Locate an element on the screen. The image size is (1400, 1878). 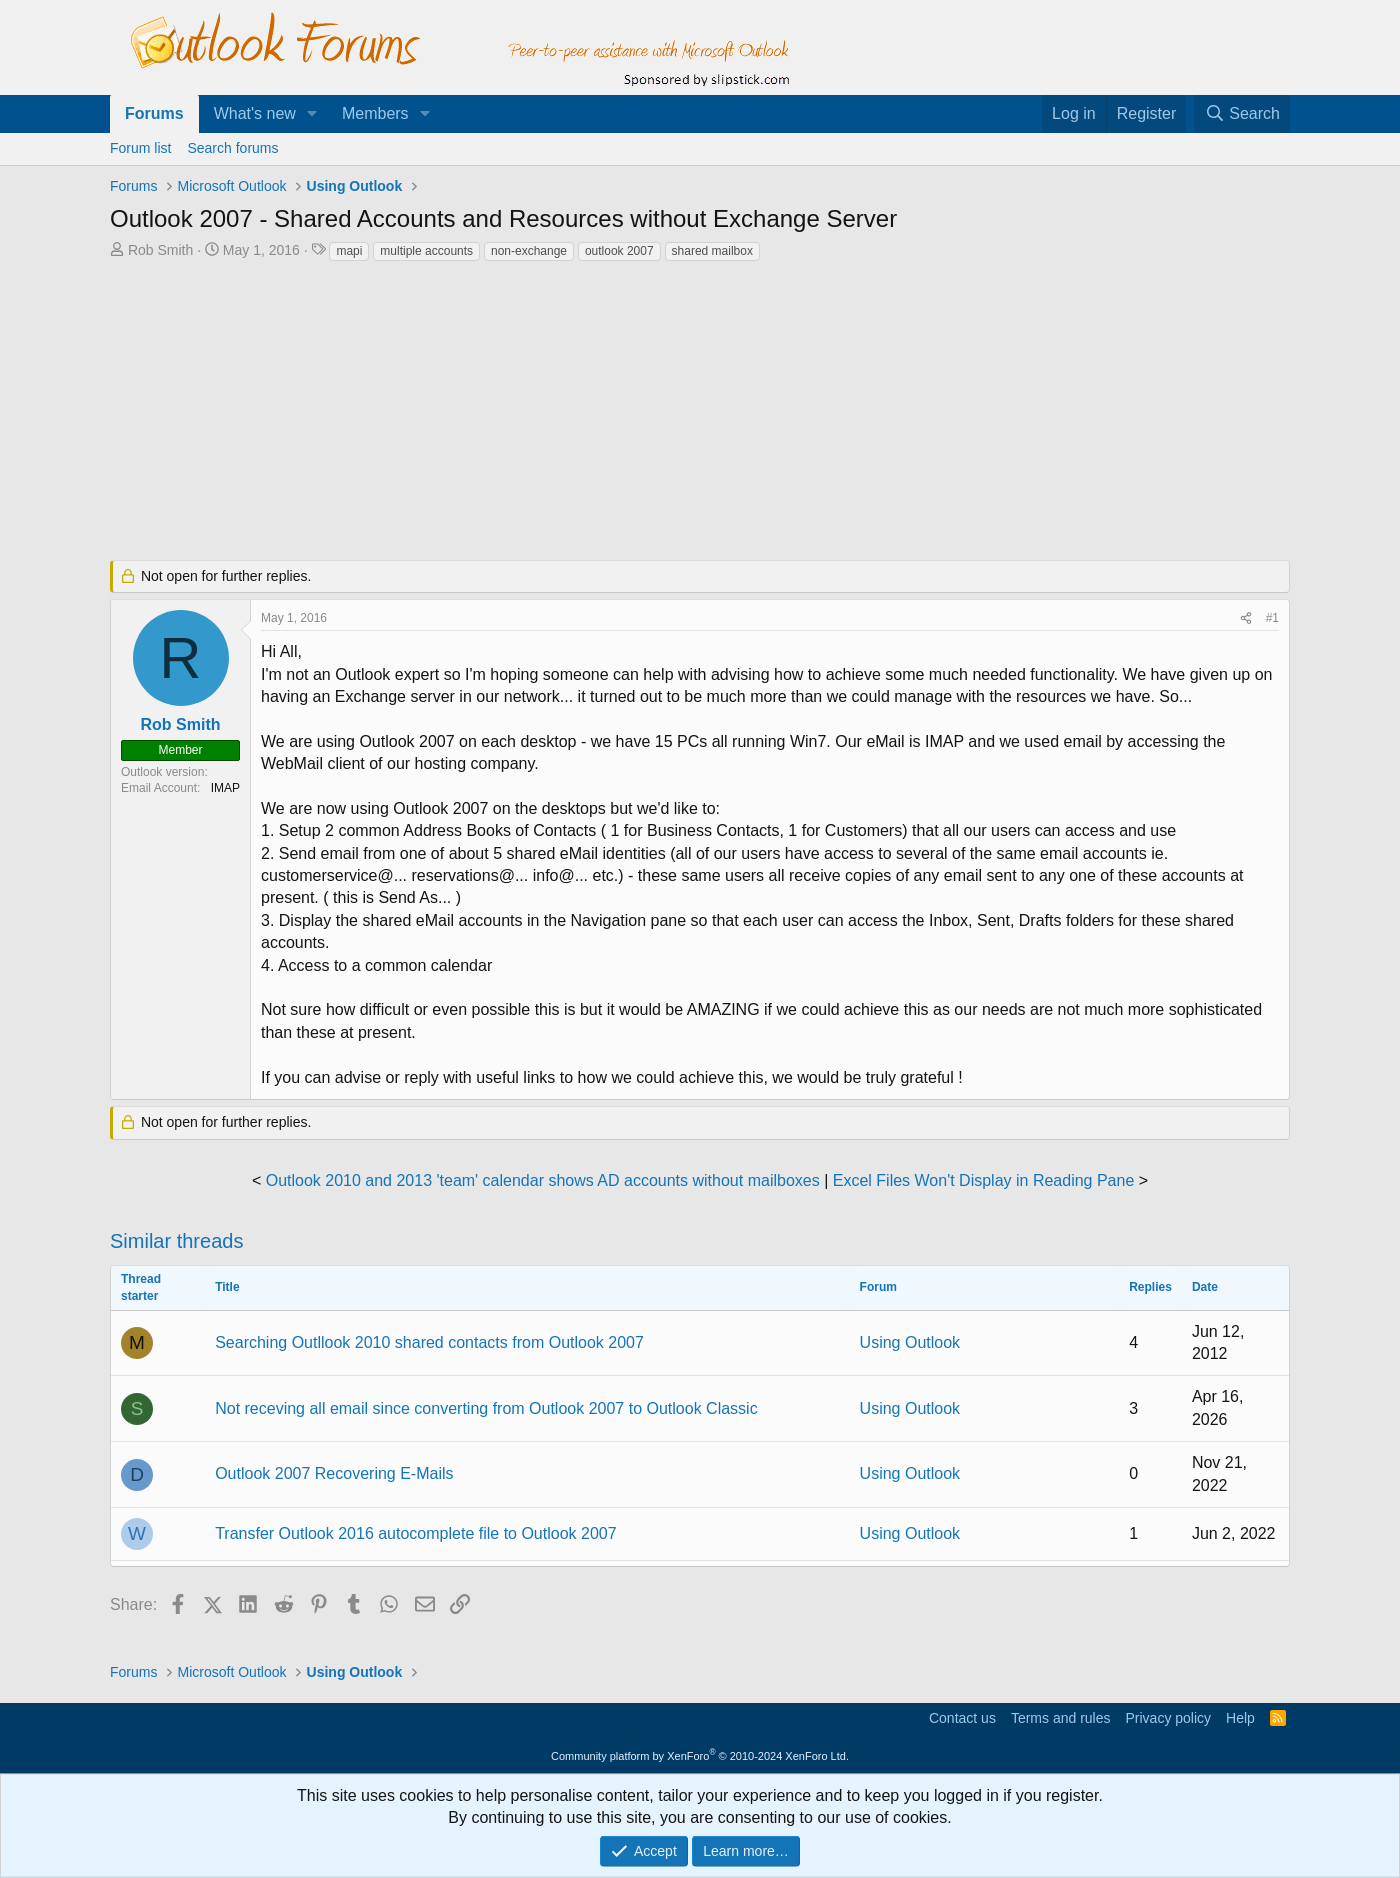
Search forums is located at coordinates (232, 148).